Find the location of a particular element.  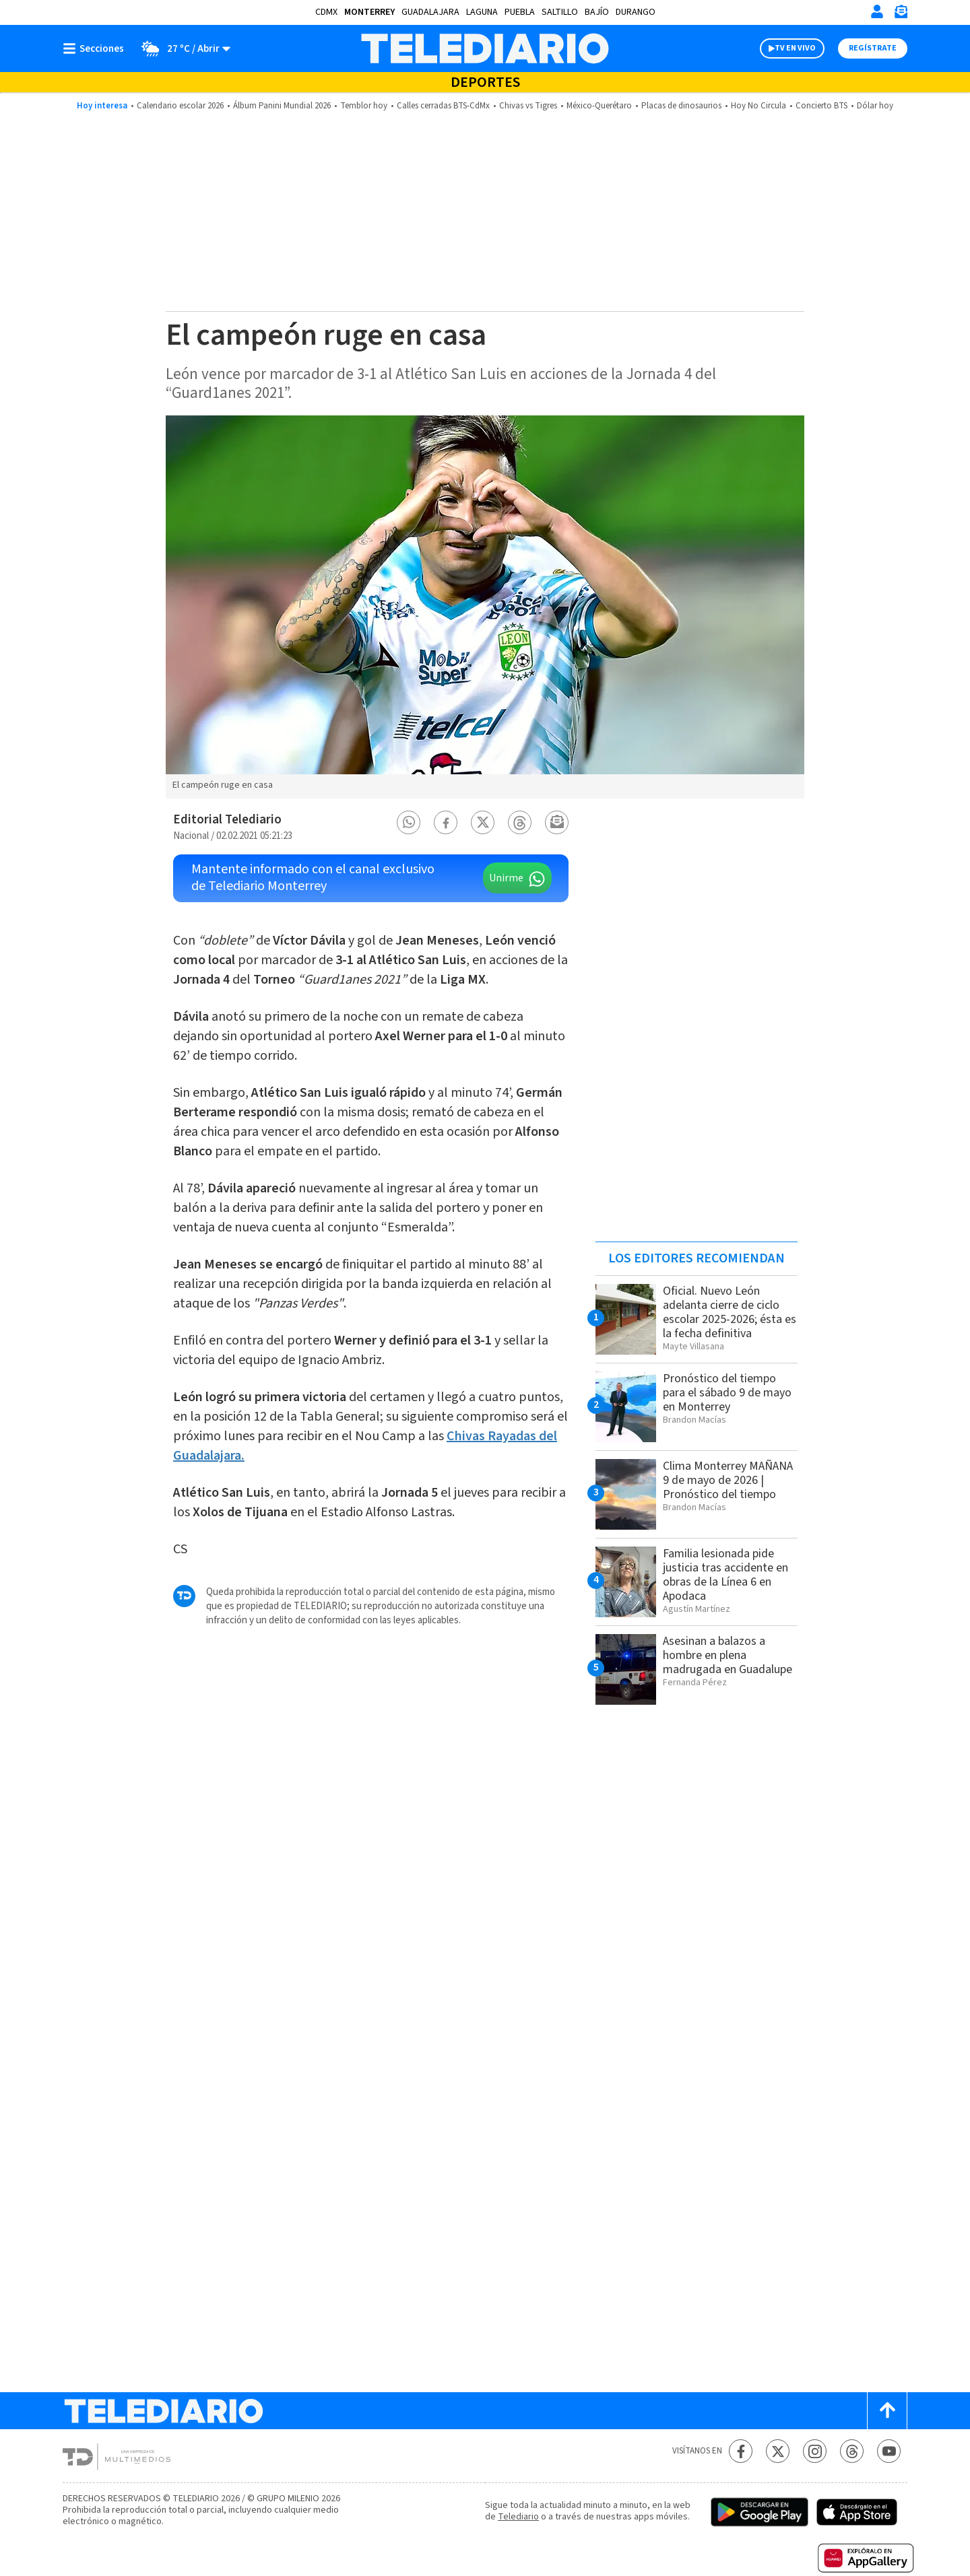

Calles cerradas BTS-CdMx is located at coordinates (443, 106).